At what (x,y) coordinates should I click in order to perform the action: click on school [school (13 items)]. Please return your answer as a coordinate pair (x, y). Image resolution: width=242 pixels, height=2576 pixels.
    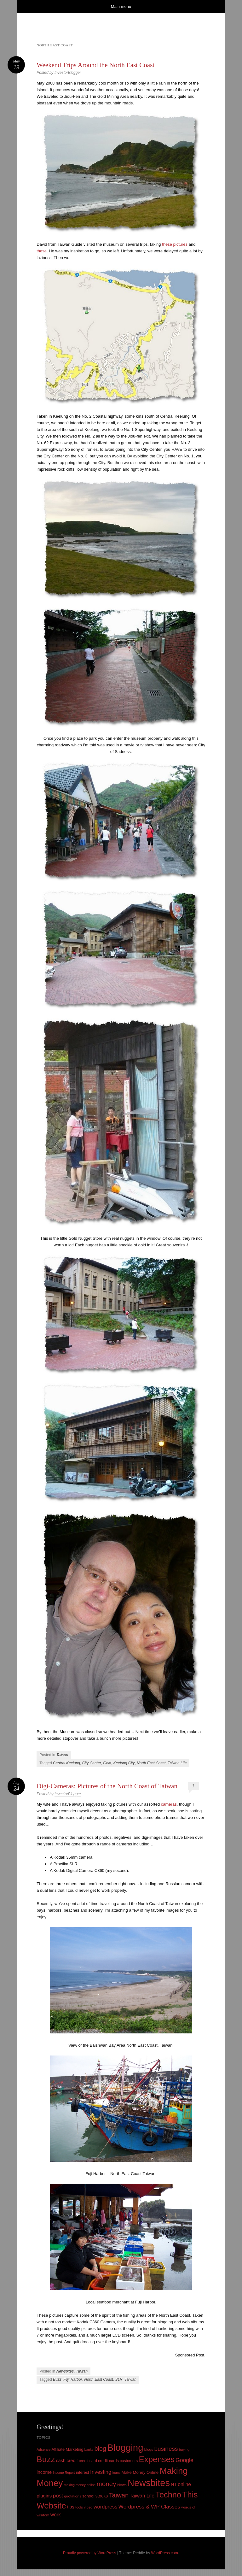
    Looking at the image, I should click on (88, 2496).